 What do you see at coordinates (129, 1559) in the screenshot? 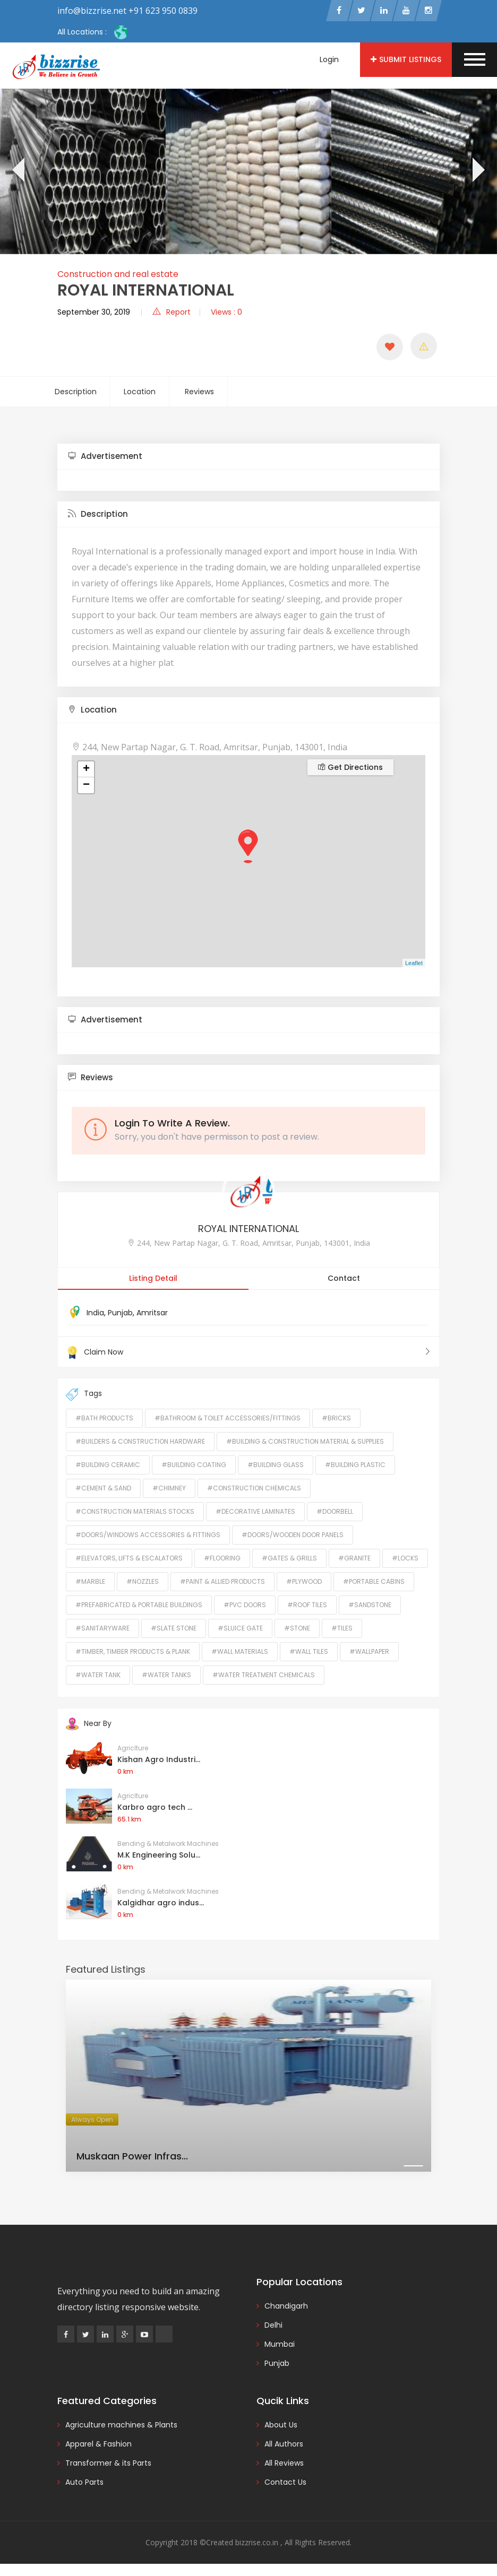
I see `#Elevators, Lifts & Escalators` at bounding box center [129, 1559].